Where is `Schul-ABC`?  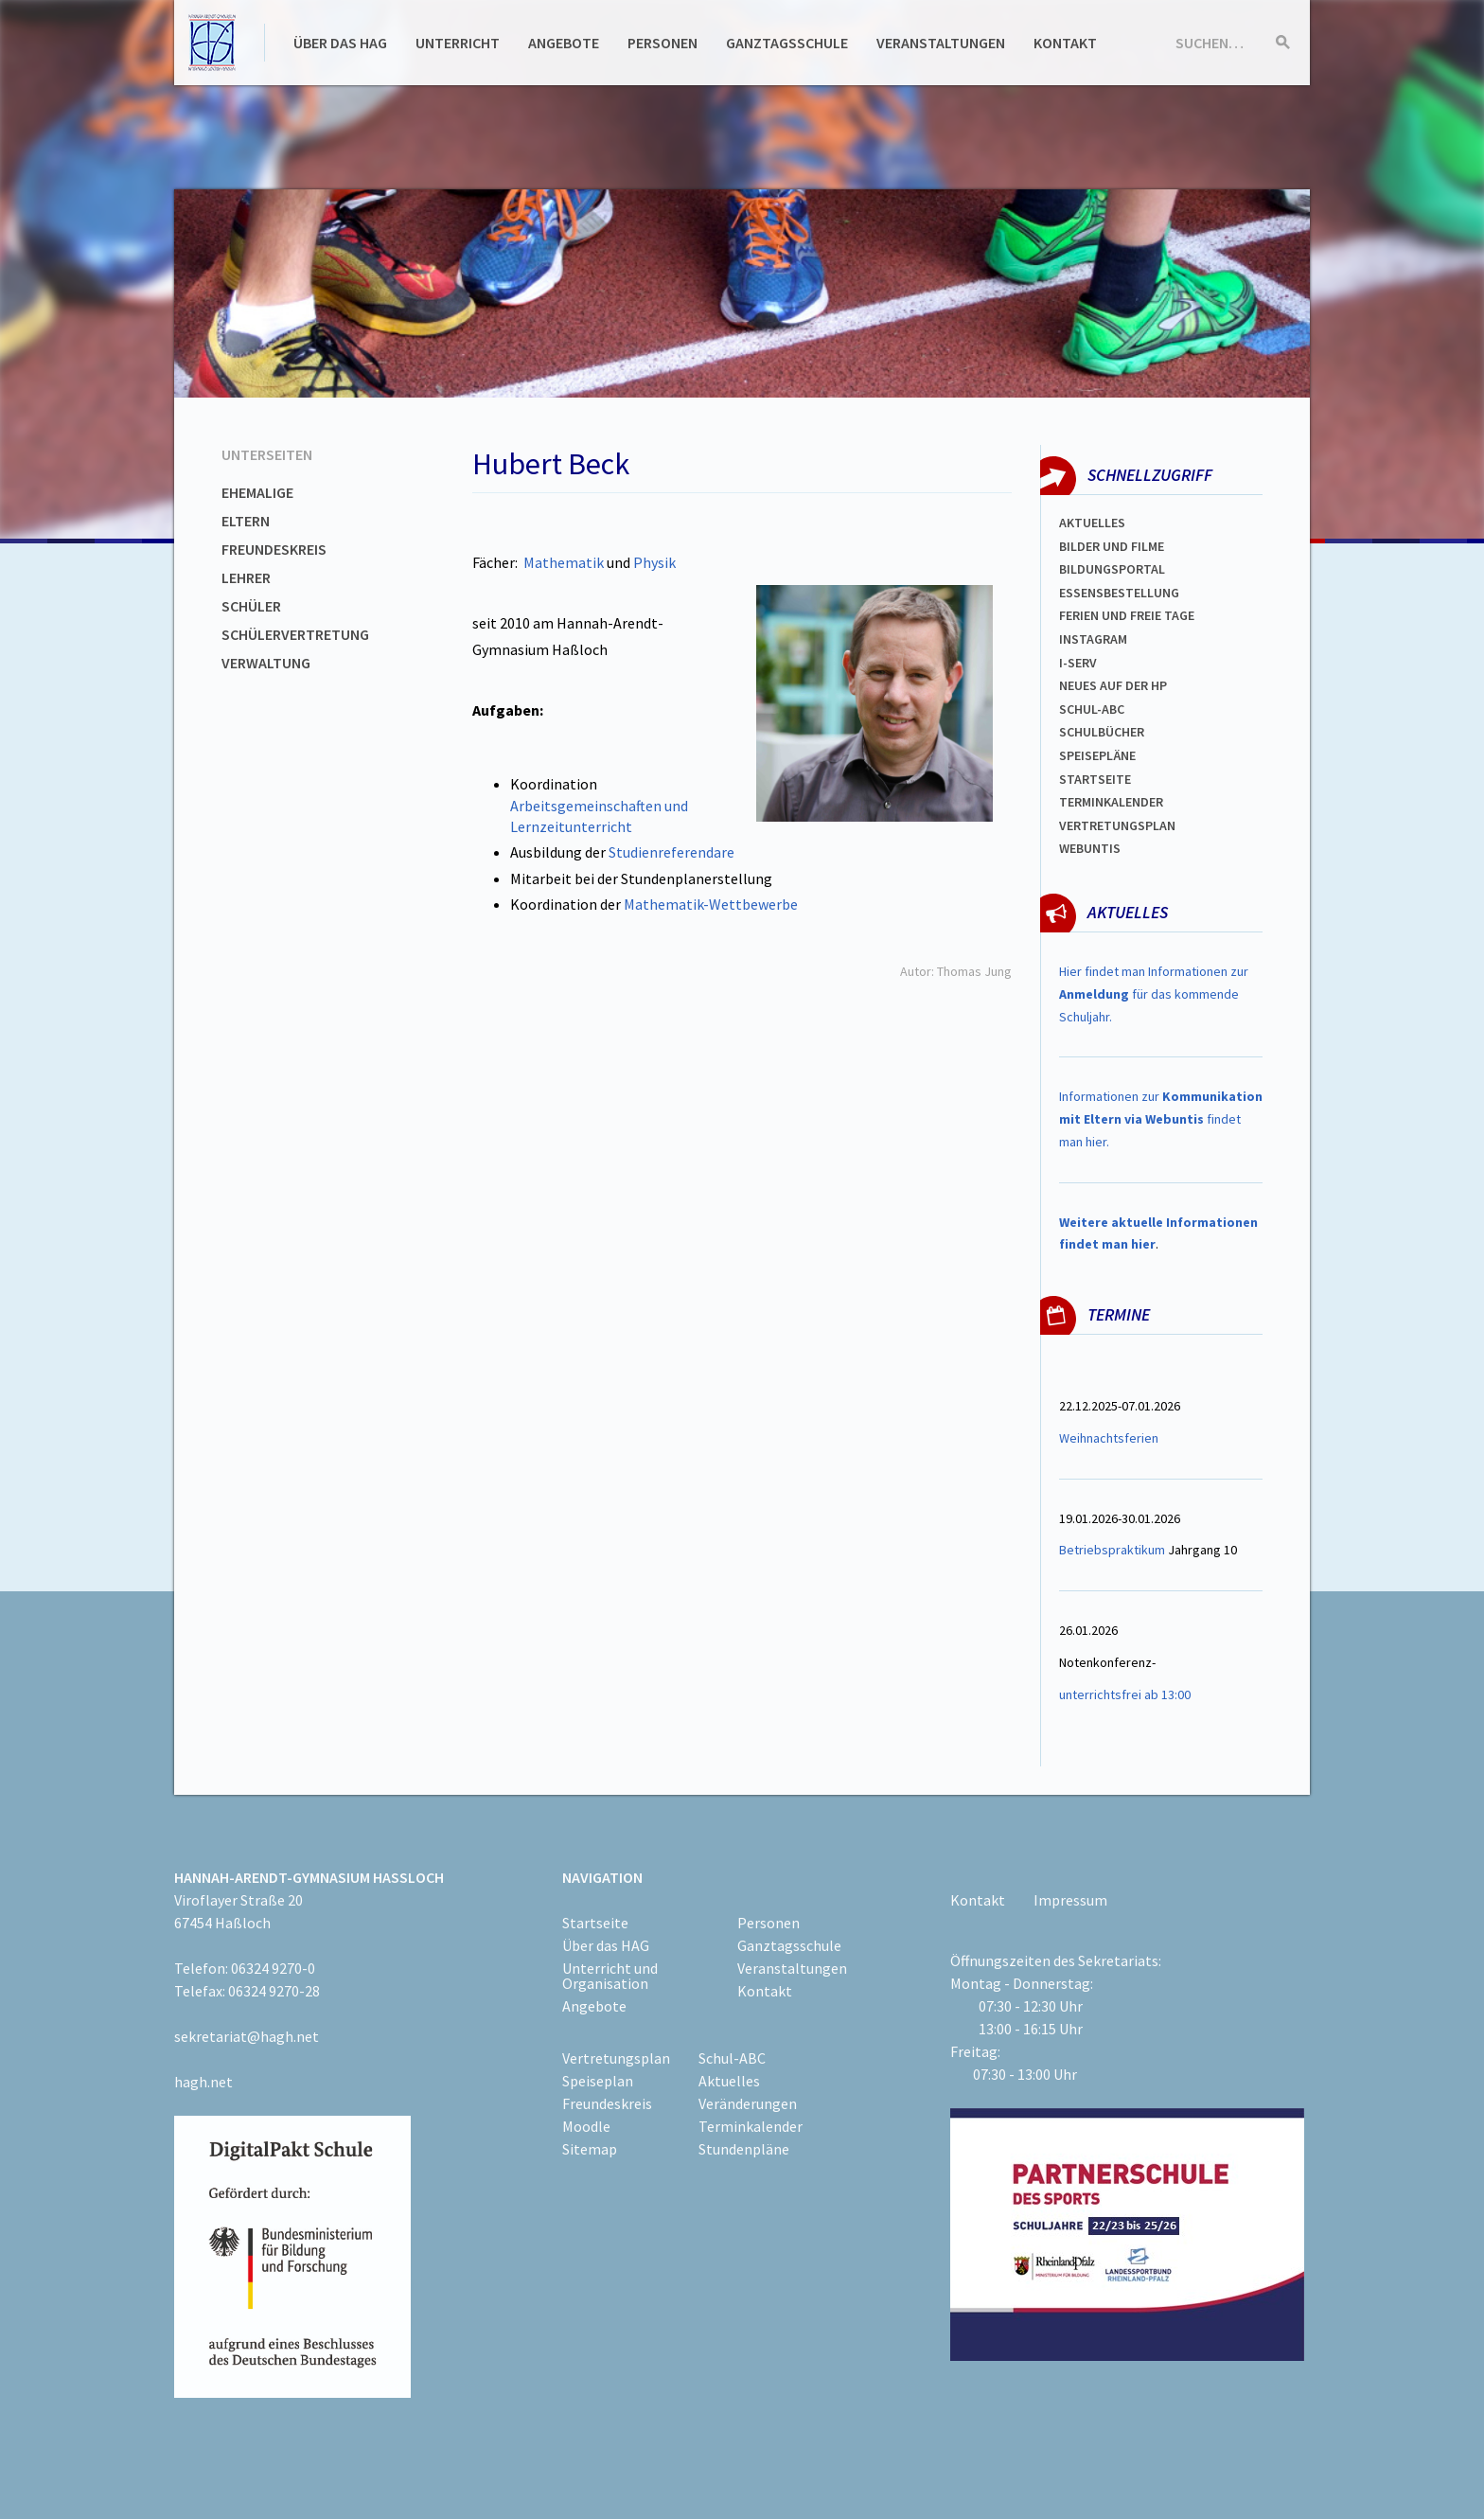 Schul-ABC is located at coordinates (732, 2058).